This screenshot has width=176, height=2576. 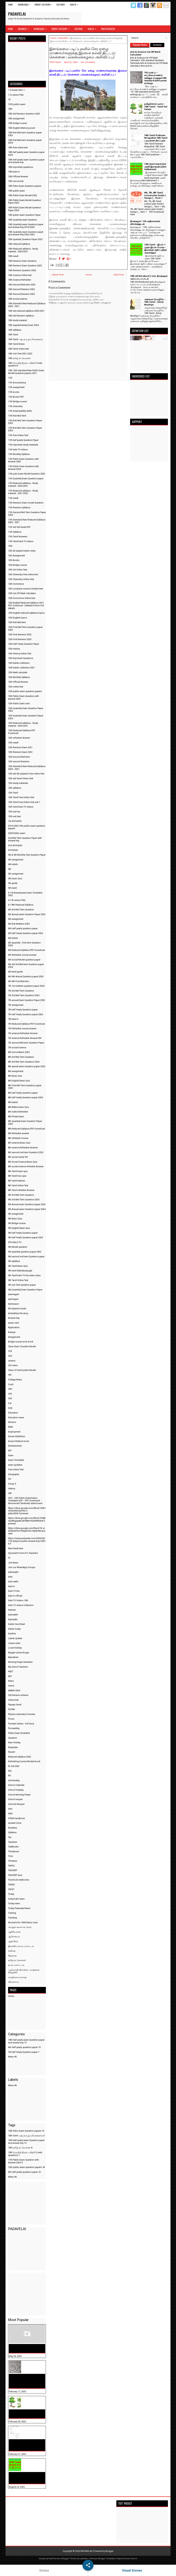 I want to click on 9th unit Test Question paper, so click(x=22, y=1285).